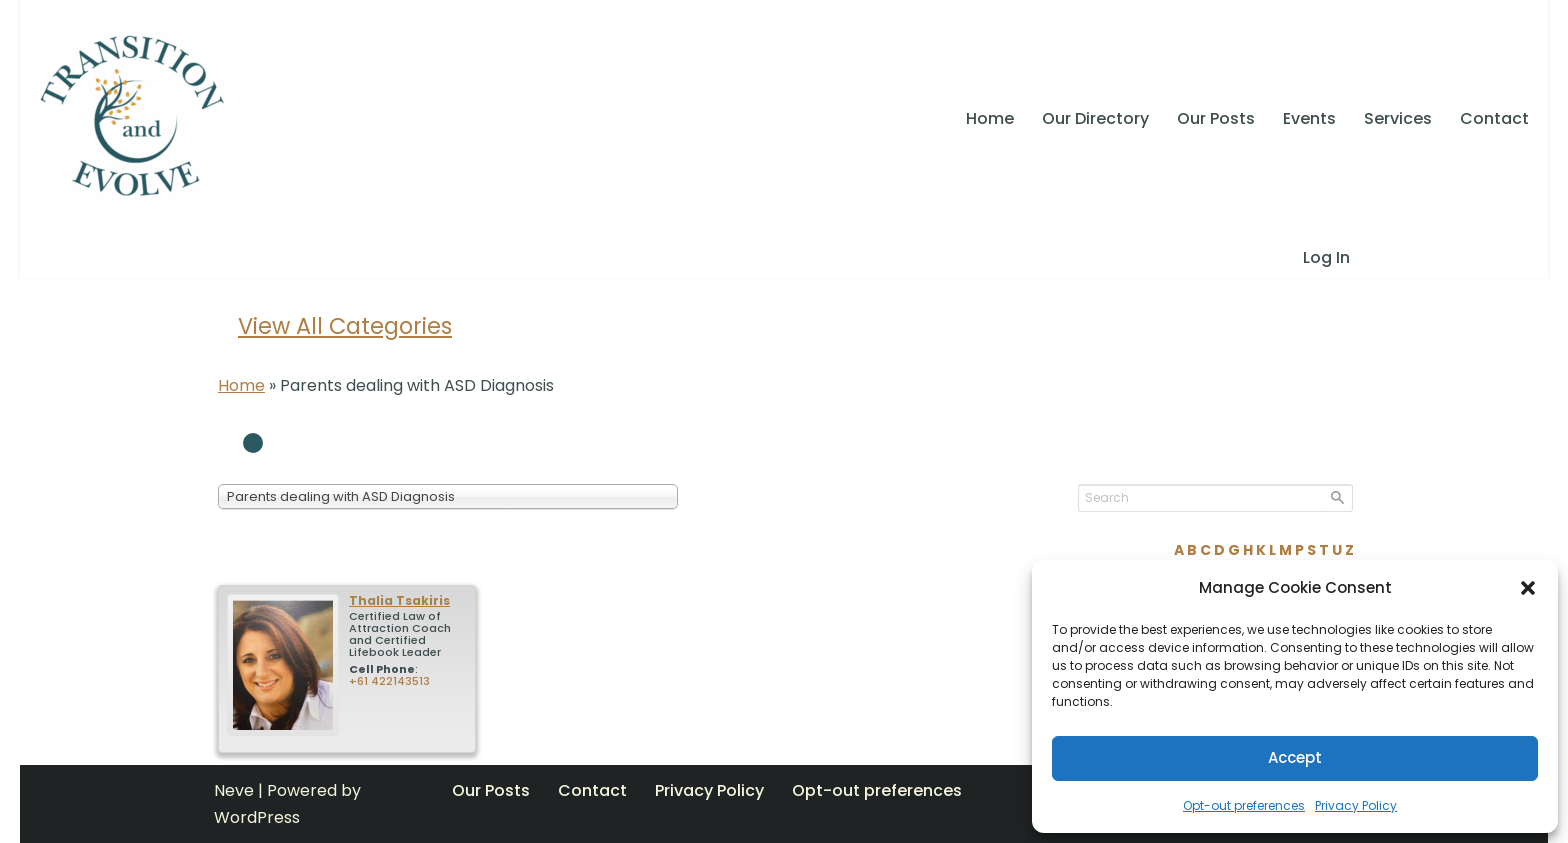 The width and height of the screenshot is (1568, 843). Describe the element at coordinates (1494, 118) in the screenshot. I see `Contact` at that location.